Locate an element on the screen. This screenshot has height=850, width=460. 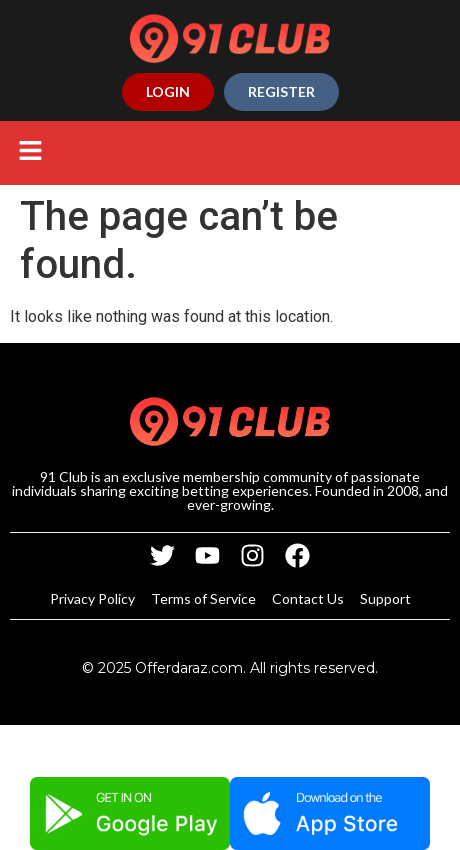
[button] is located at coordinates (30, 153).